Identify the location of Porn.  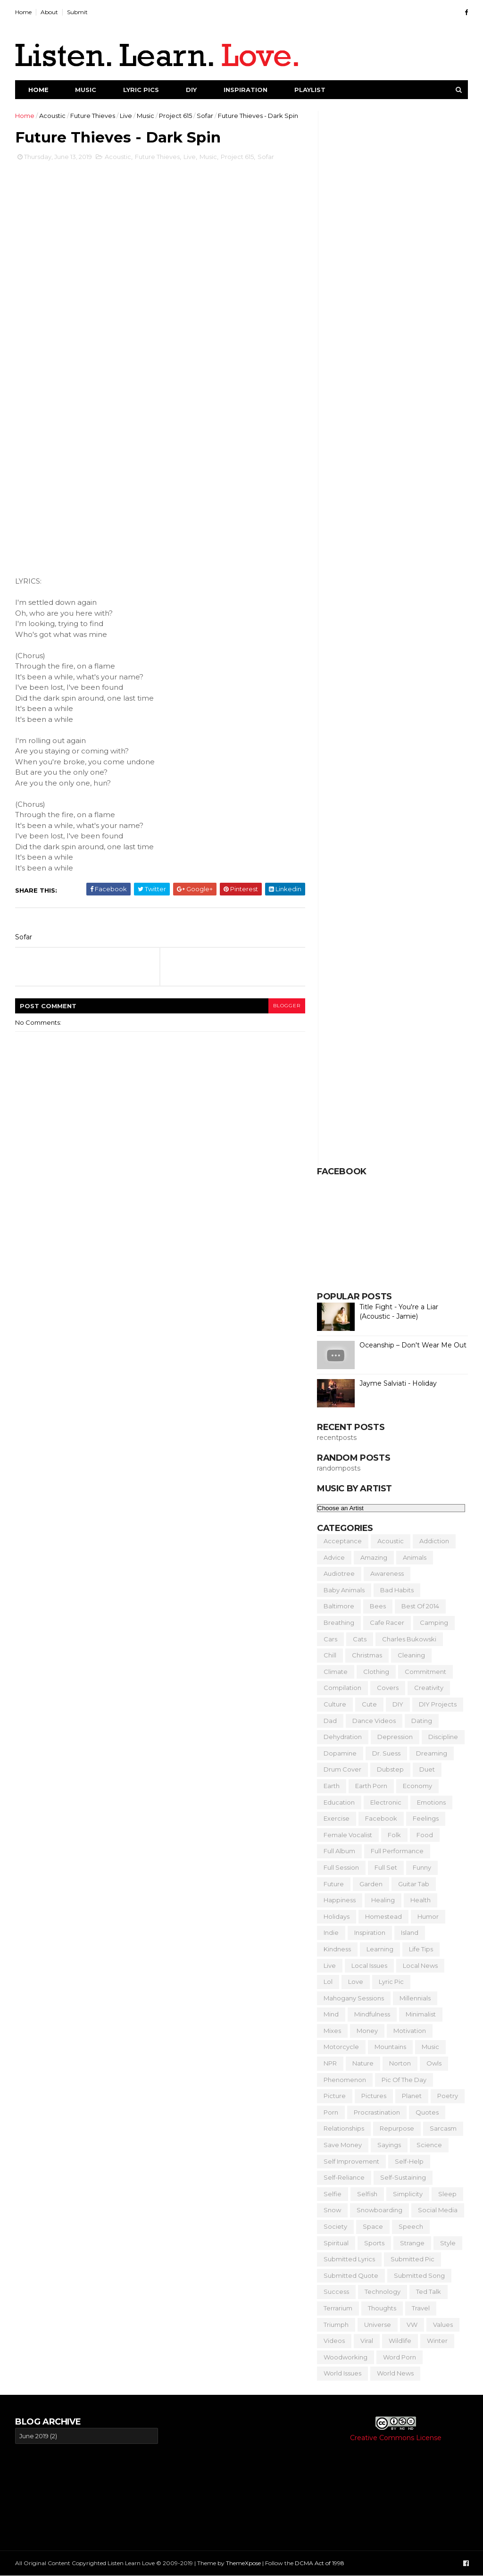
(331, 2112).